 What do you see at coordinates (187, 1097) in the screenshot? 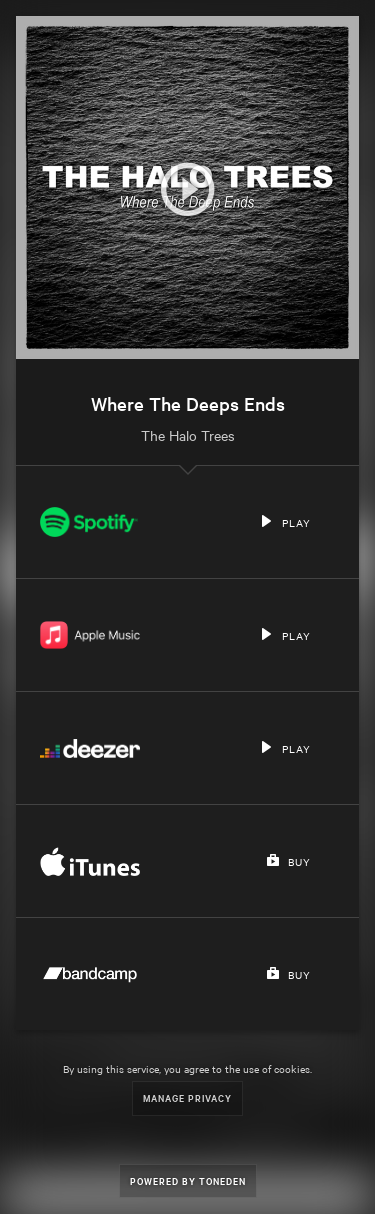
I see `Manage Privacy` at bounding box center [187, 1097].